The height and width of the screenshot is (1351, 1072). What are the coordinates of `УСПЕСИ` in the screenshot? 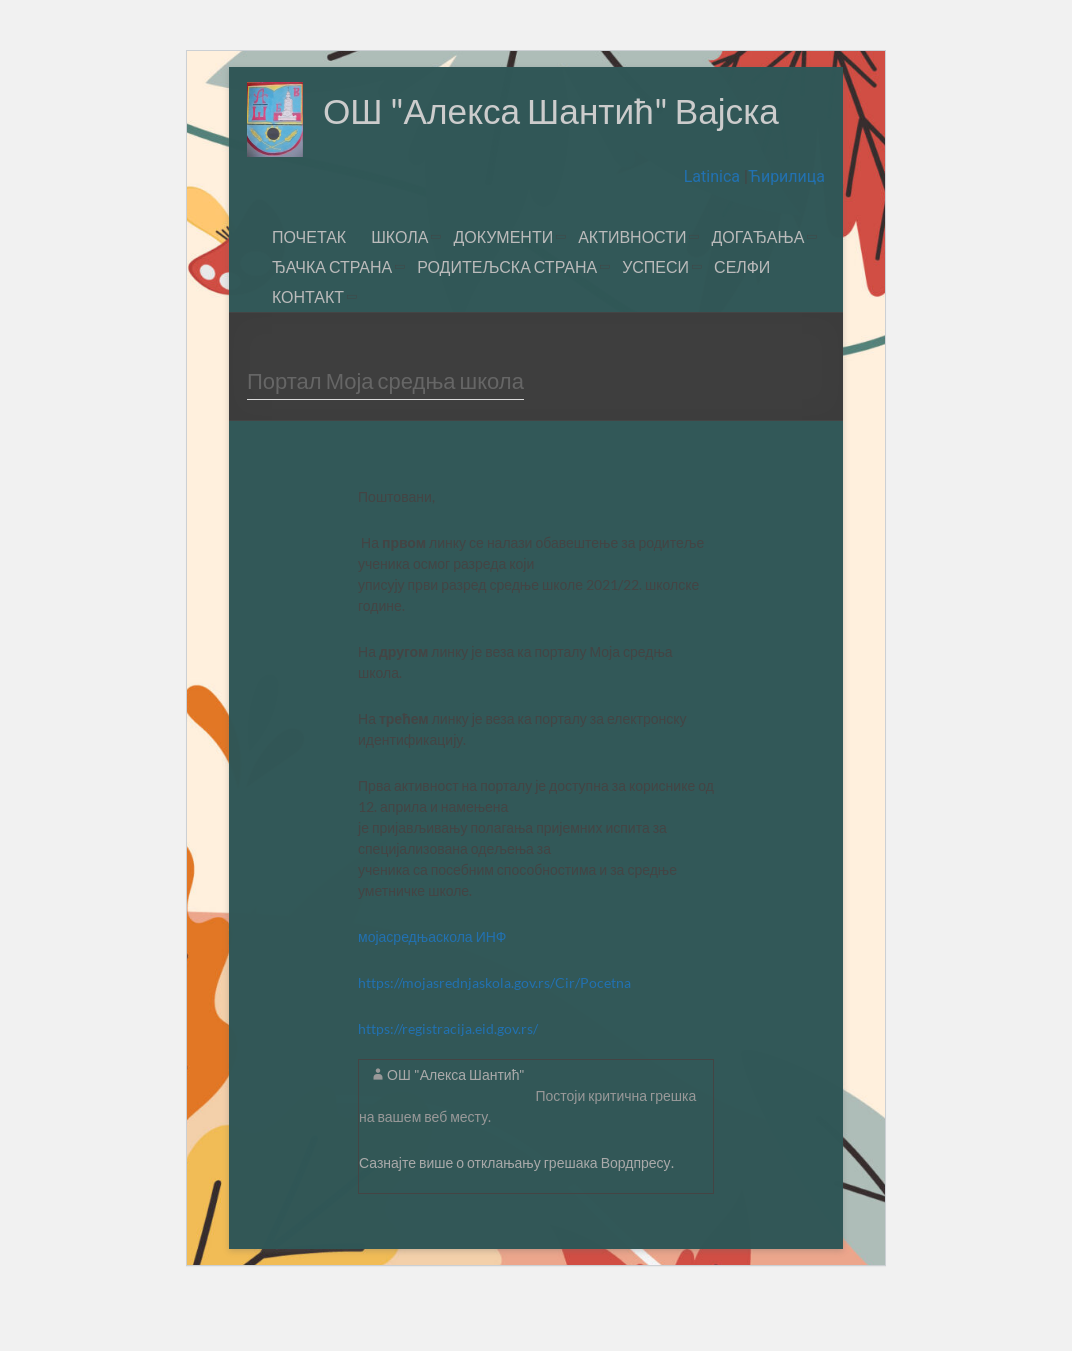 It's located at (655, 319).